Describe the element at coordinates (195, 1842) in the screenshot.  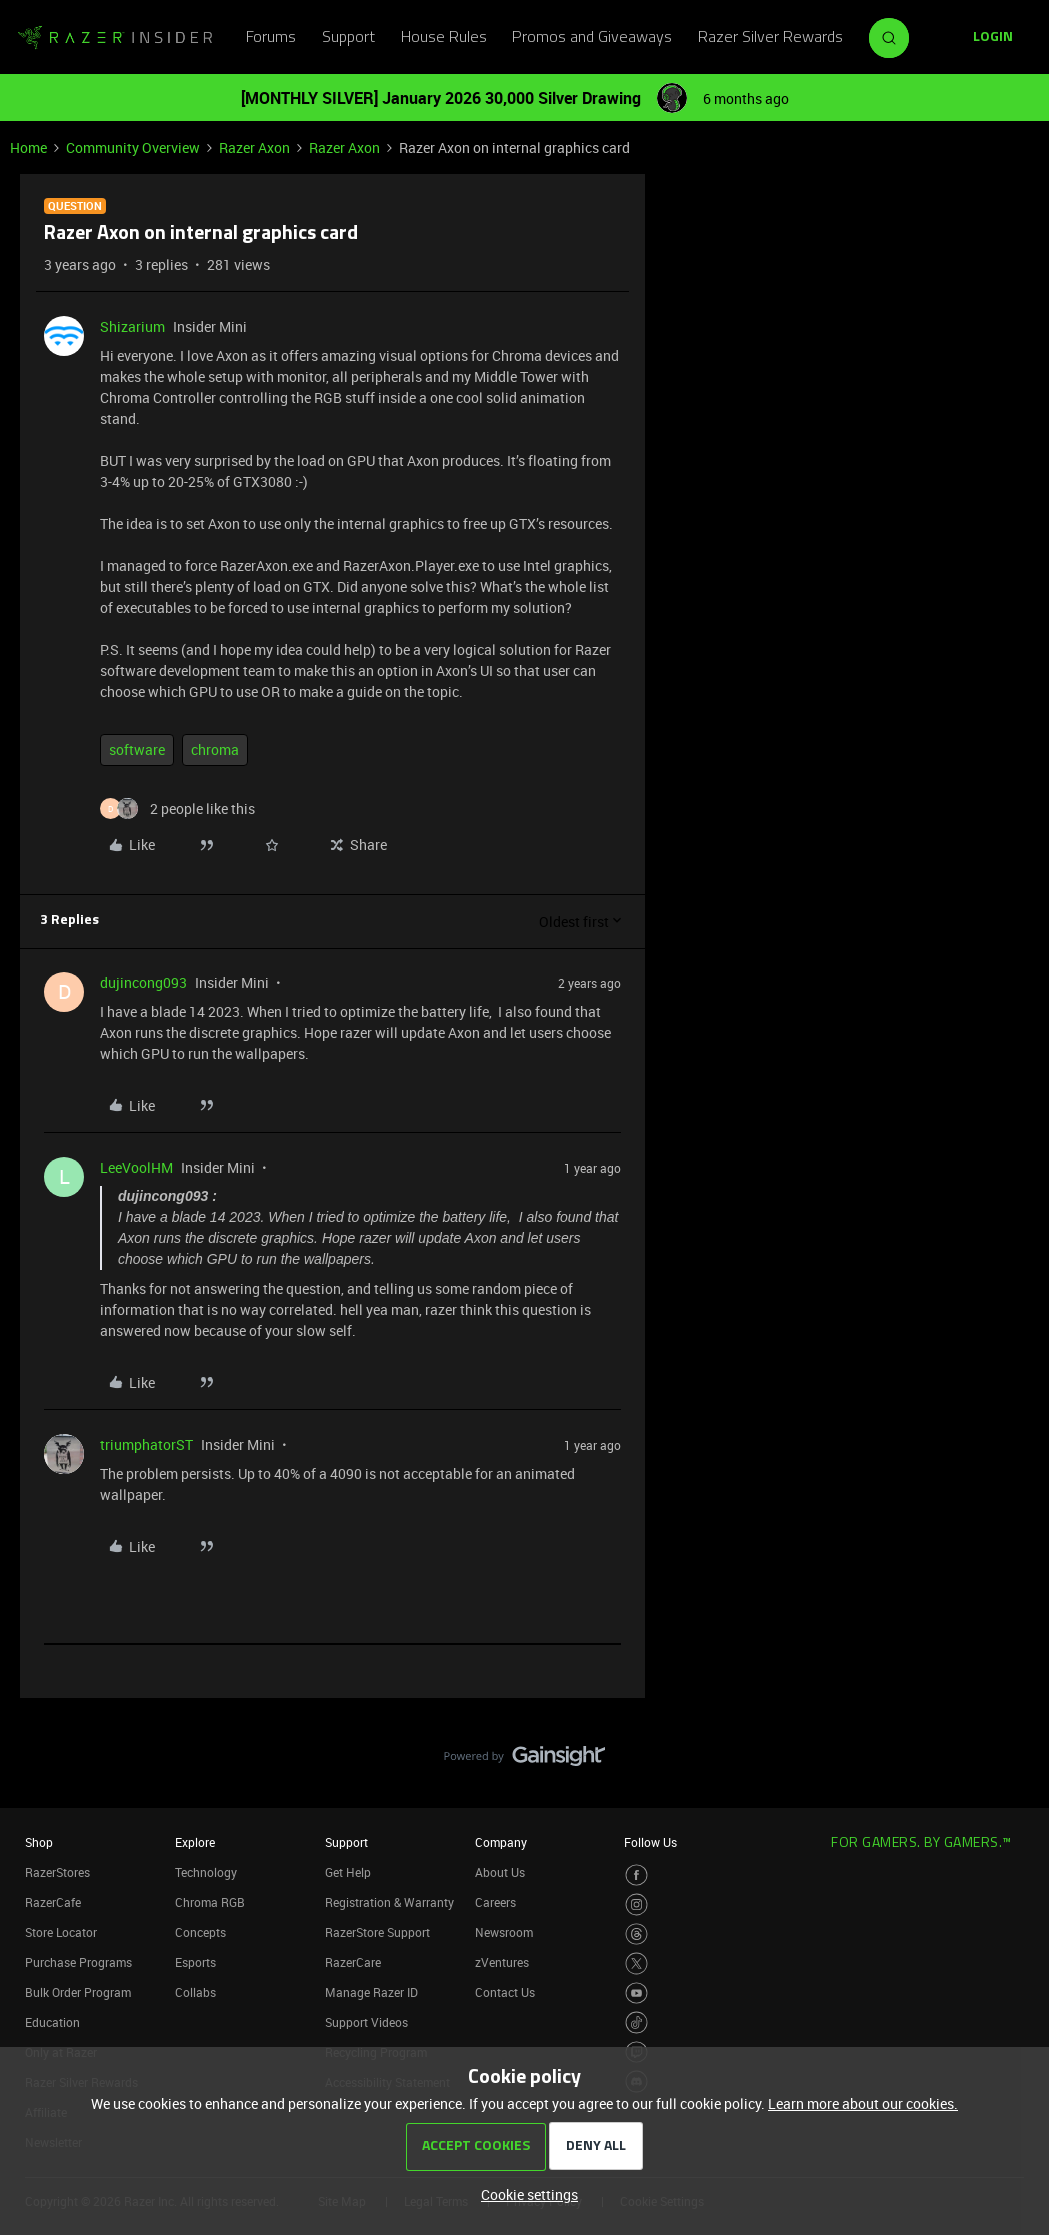
I see `Explore` at that location.